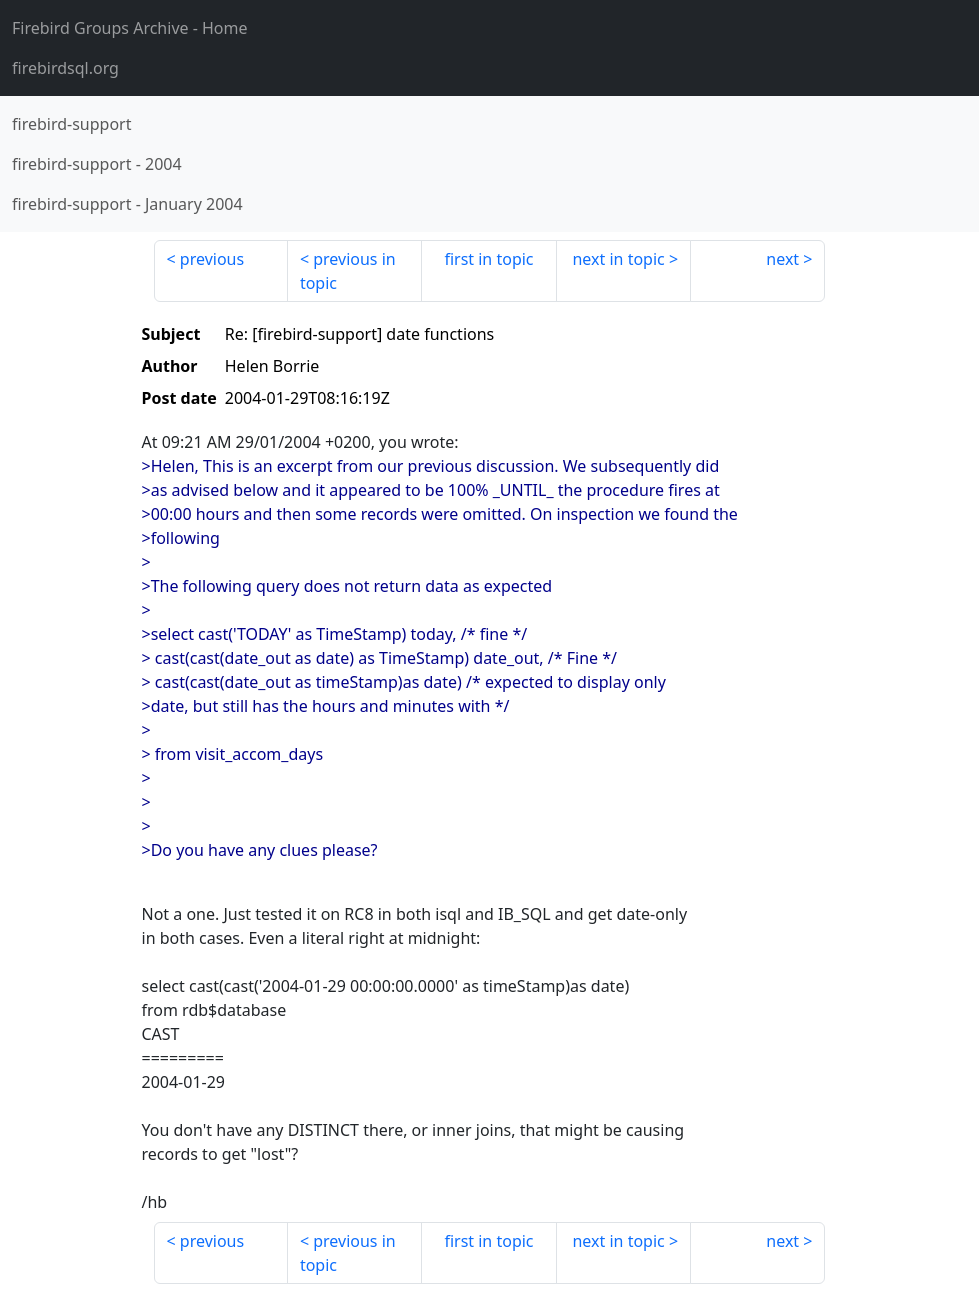  What do you see at coordinates (348, 271) in the screenshot?
I see `previous in topic` at bounding box center [348, 271].